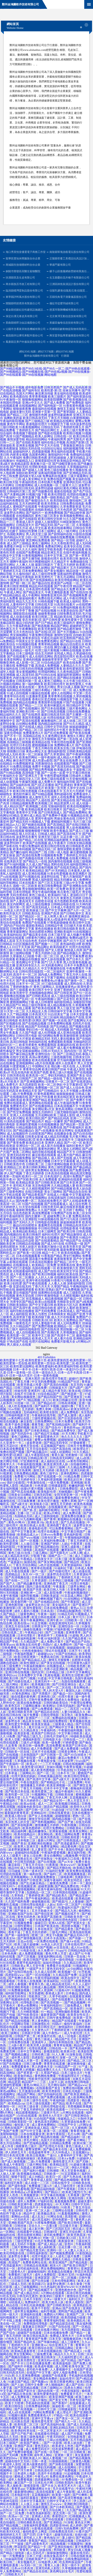 Image resolution: width=93 pixels, height=2576 pixels. What do you see at coordinates (12, 387) in the screenshot?
I see `国产精品不卡视频` at bounding box center [12, 387].